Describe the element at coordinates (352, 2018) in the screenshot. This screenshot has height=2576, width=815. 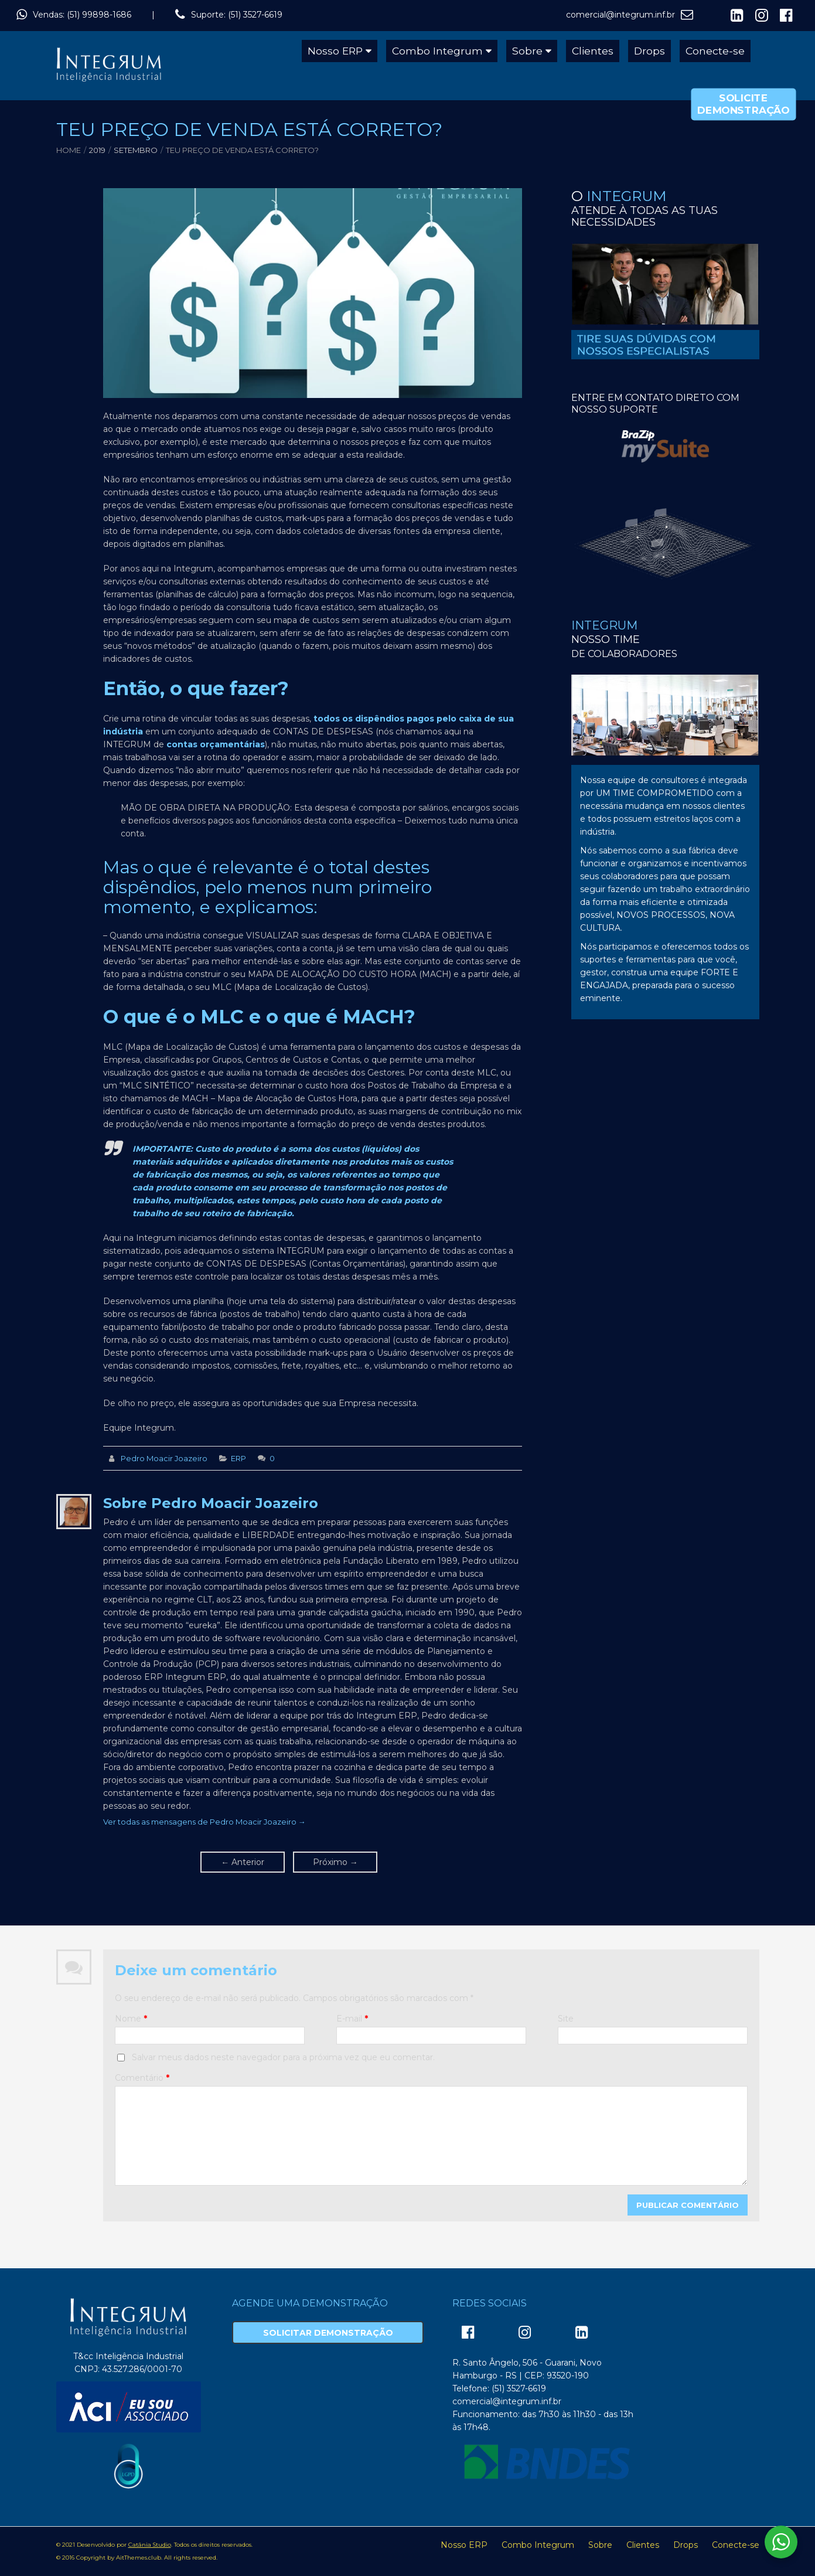
I see `E-mail` at that location.